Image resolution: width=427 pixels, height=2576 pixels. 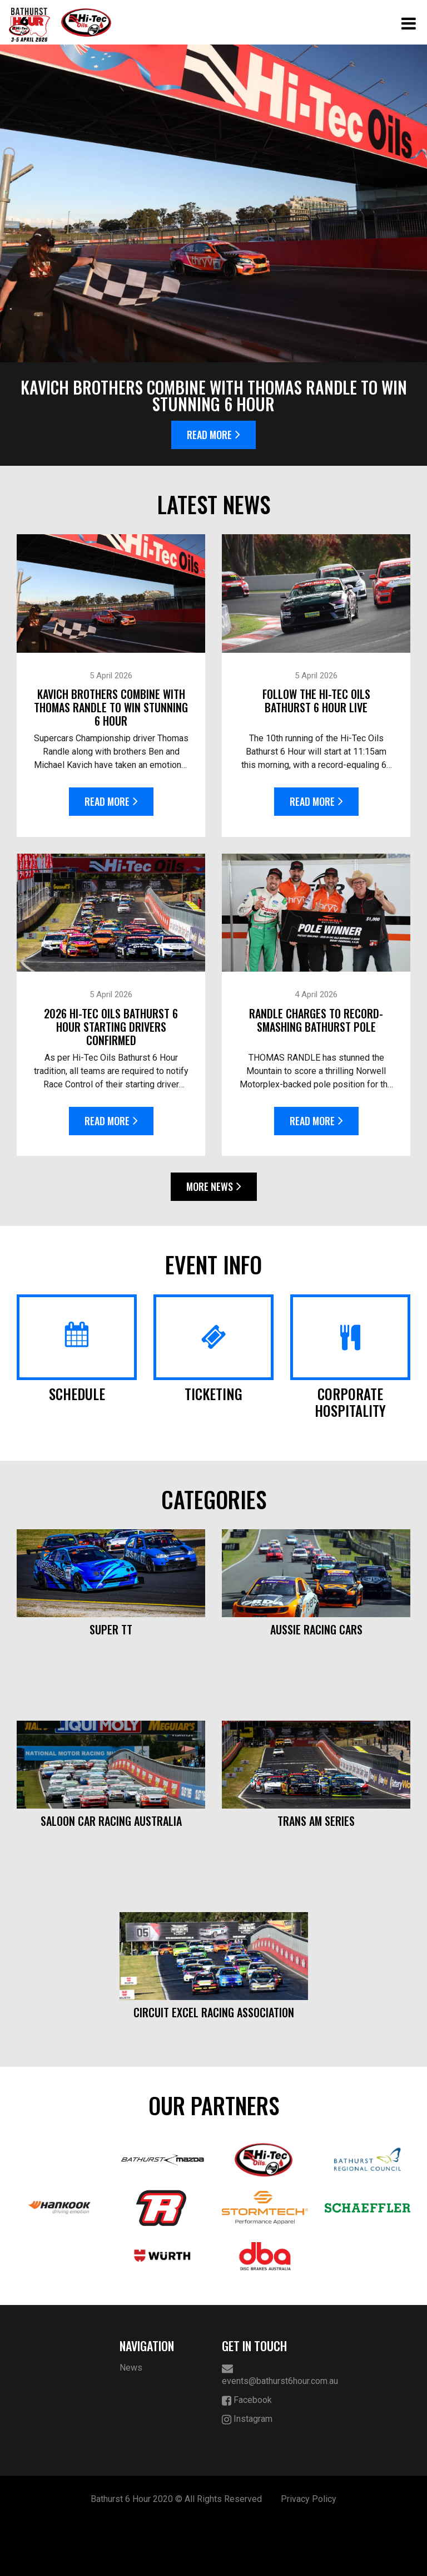 What do you see at coordinates (213, 1186) in the screenshot?
I see `More News` at bounding box center [213, 1186].